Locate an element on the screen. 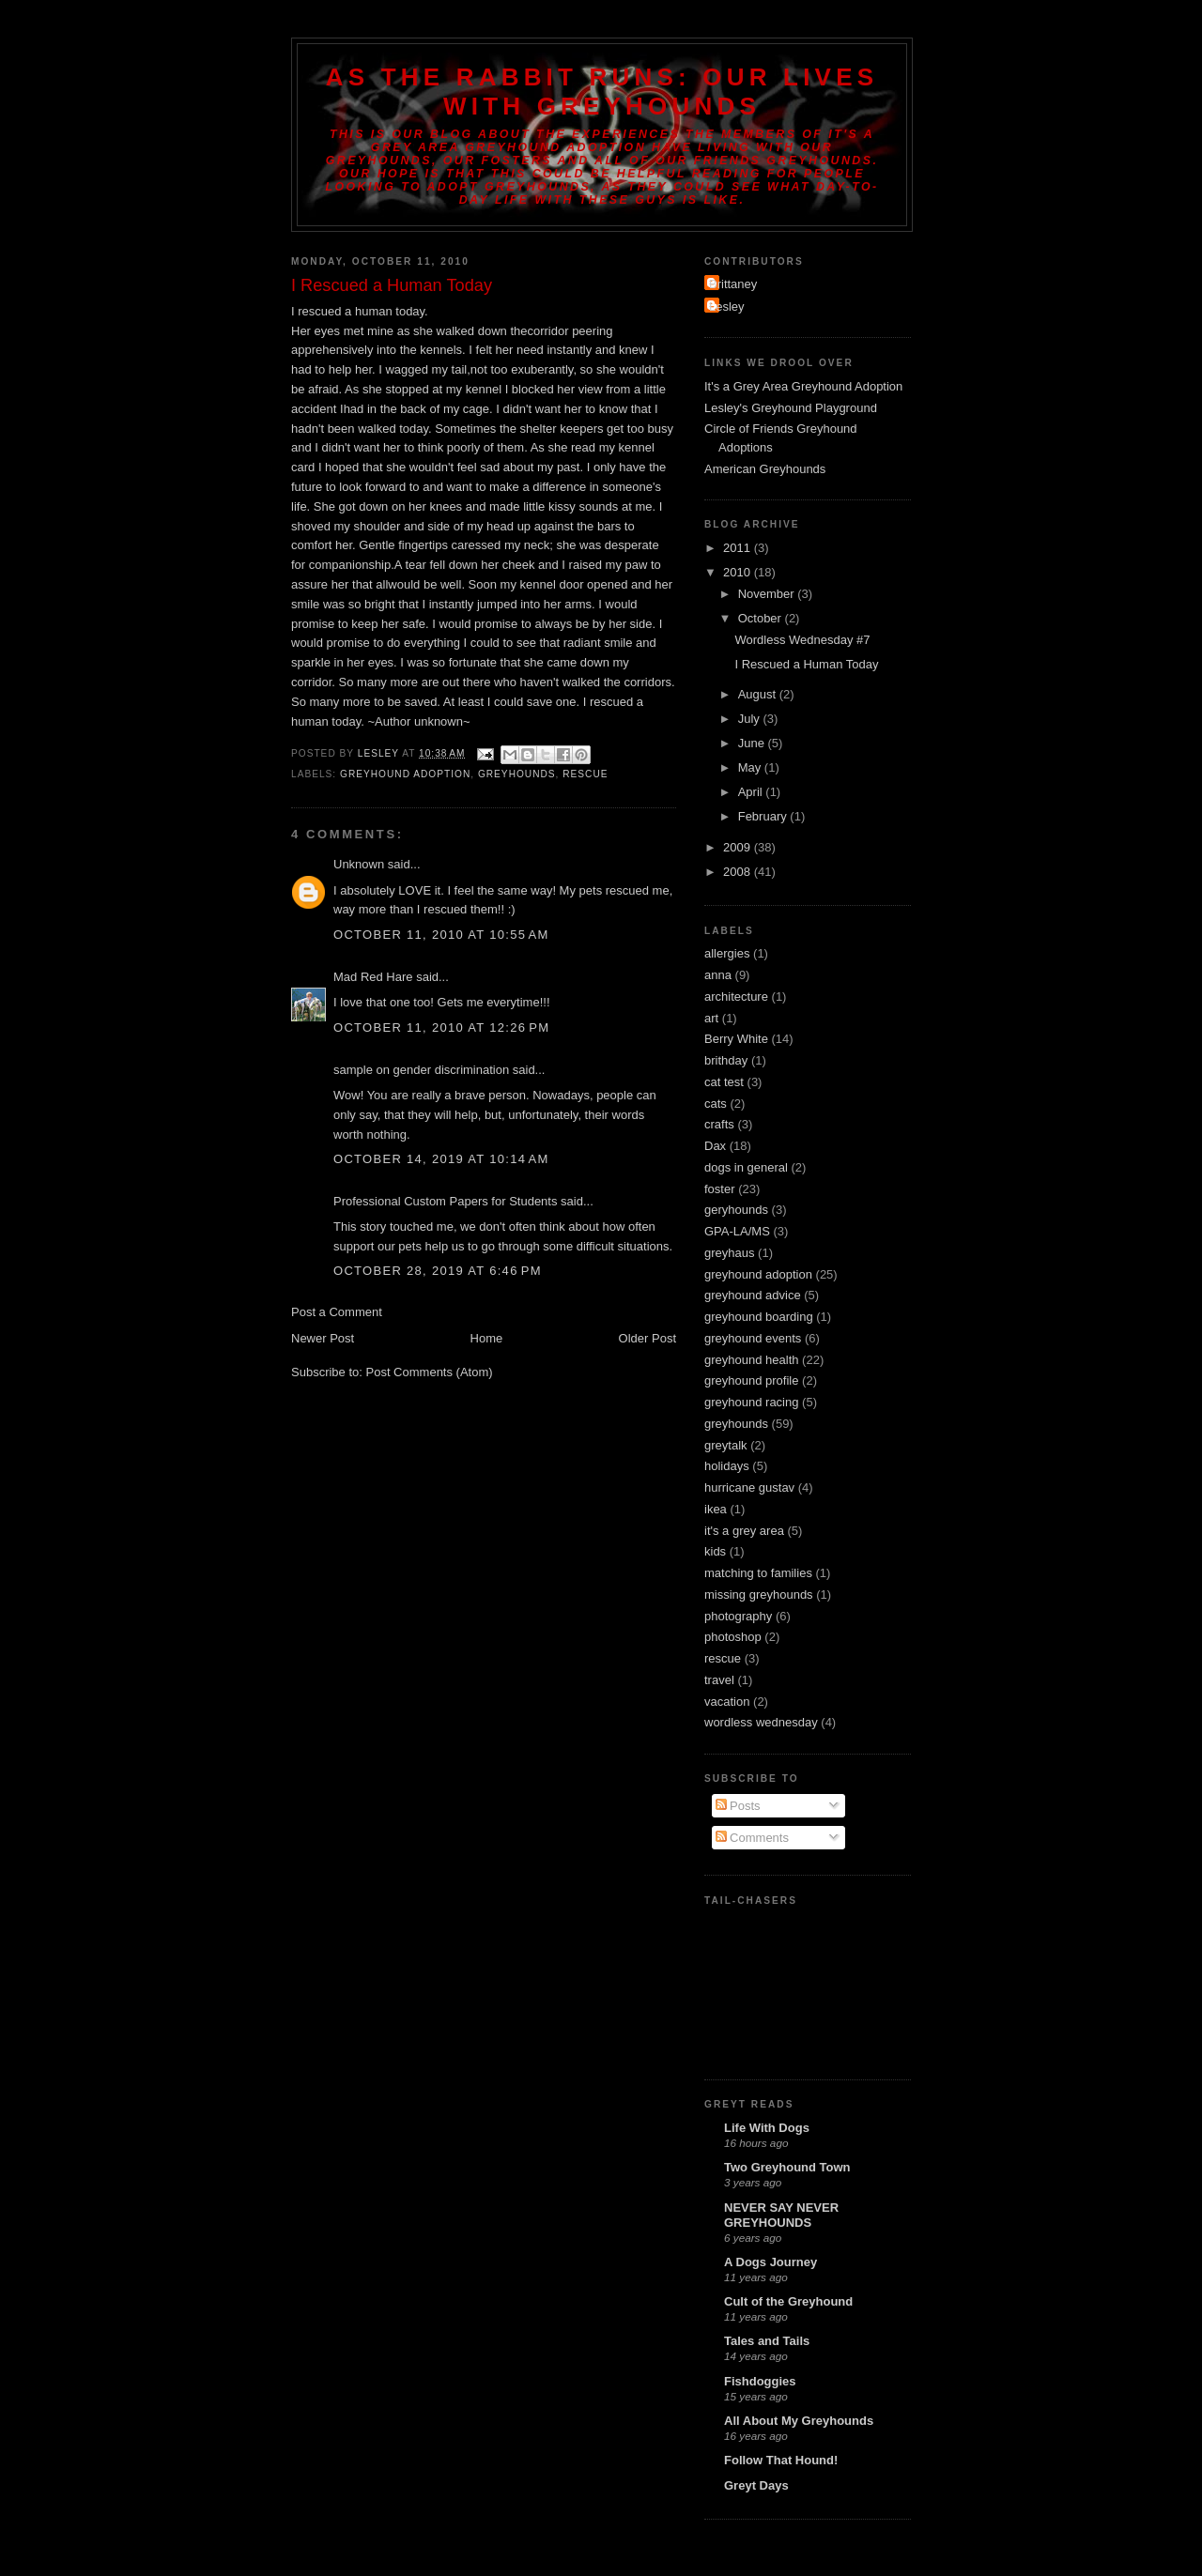 This screenshot has width=1202, height=2576. Posts is located at coordinates (738, 1806).